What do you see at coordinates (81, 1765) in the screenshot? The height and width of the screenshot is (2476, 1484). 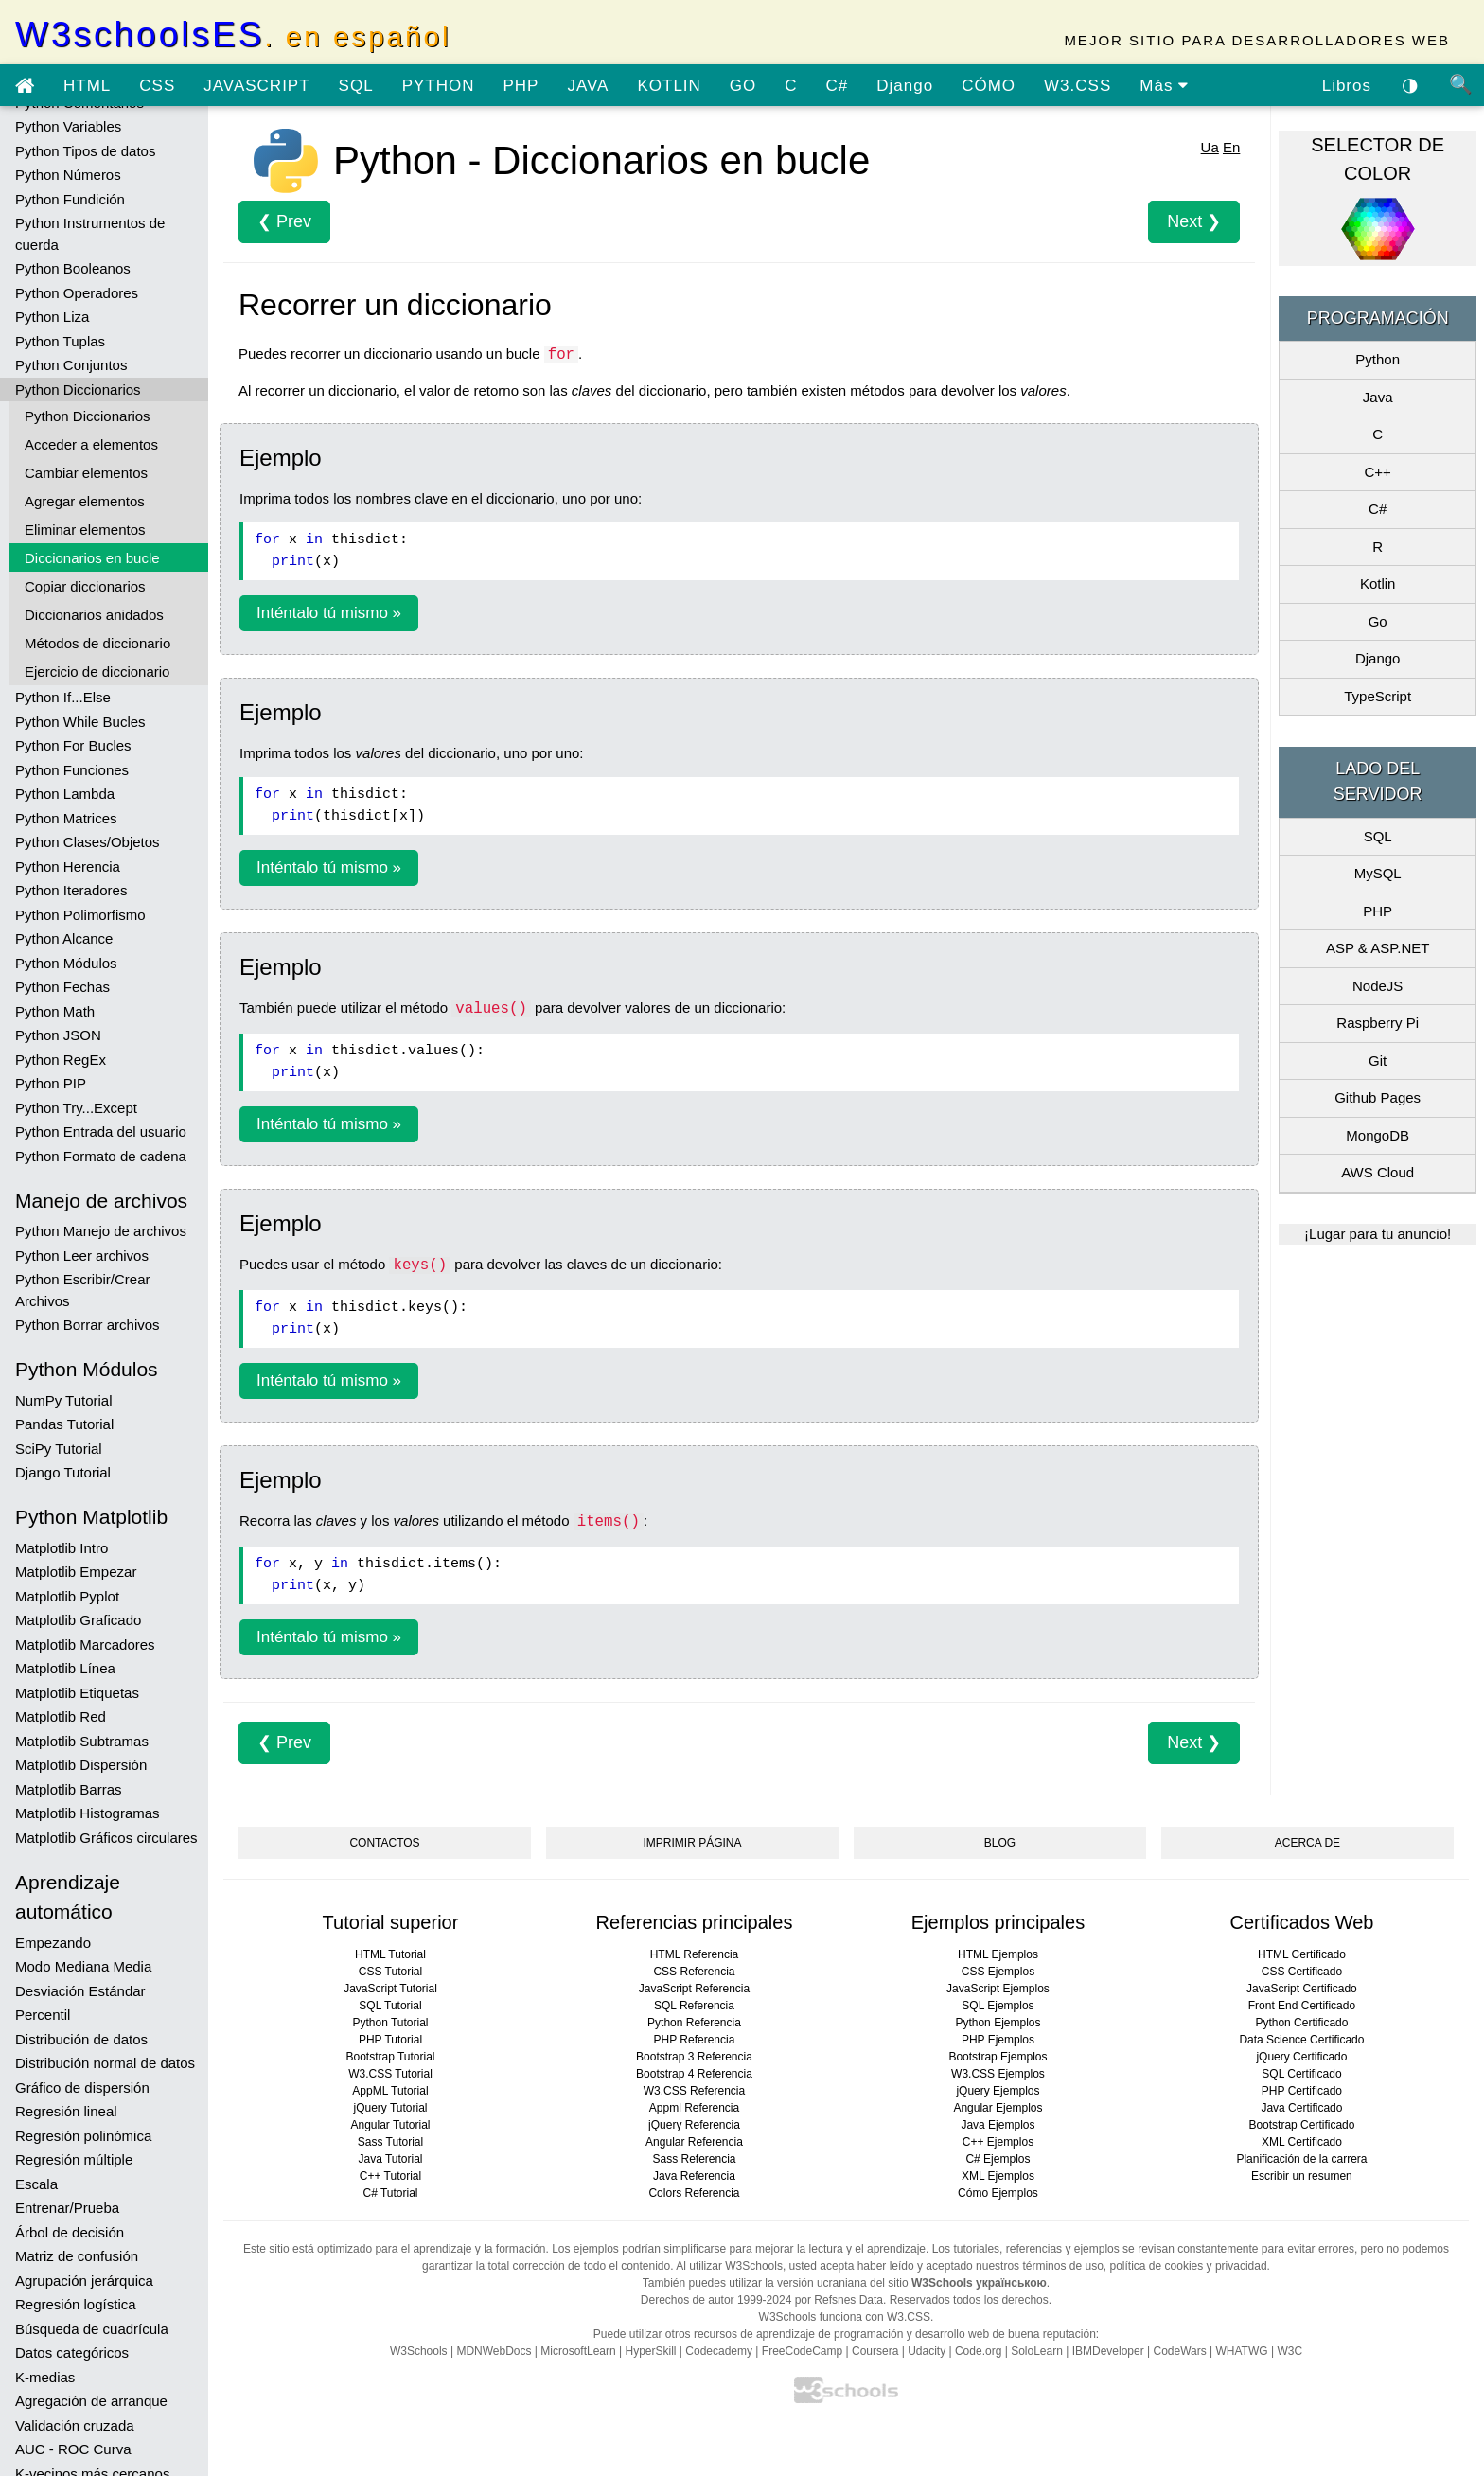 I see `Matplotlib Dispersión` at bounding box center [81, 1765].